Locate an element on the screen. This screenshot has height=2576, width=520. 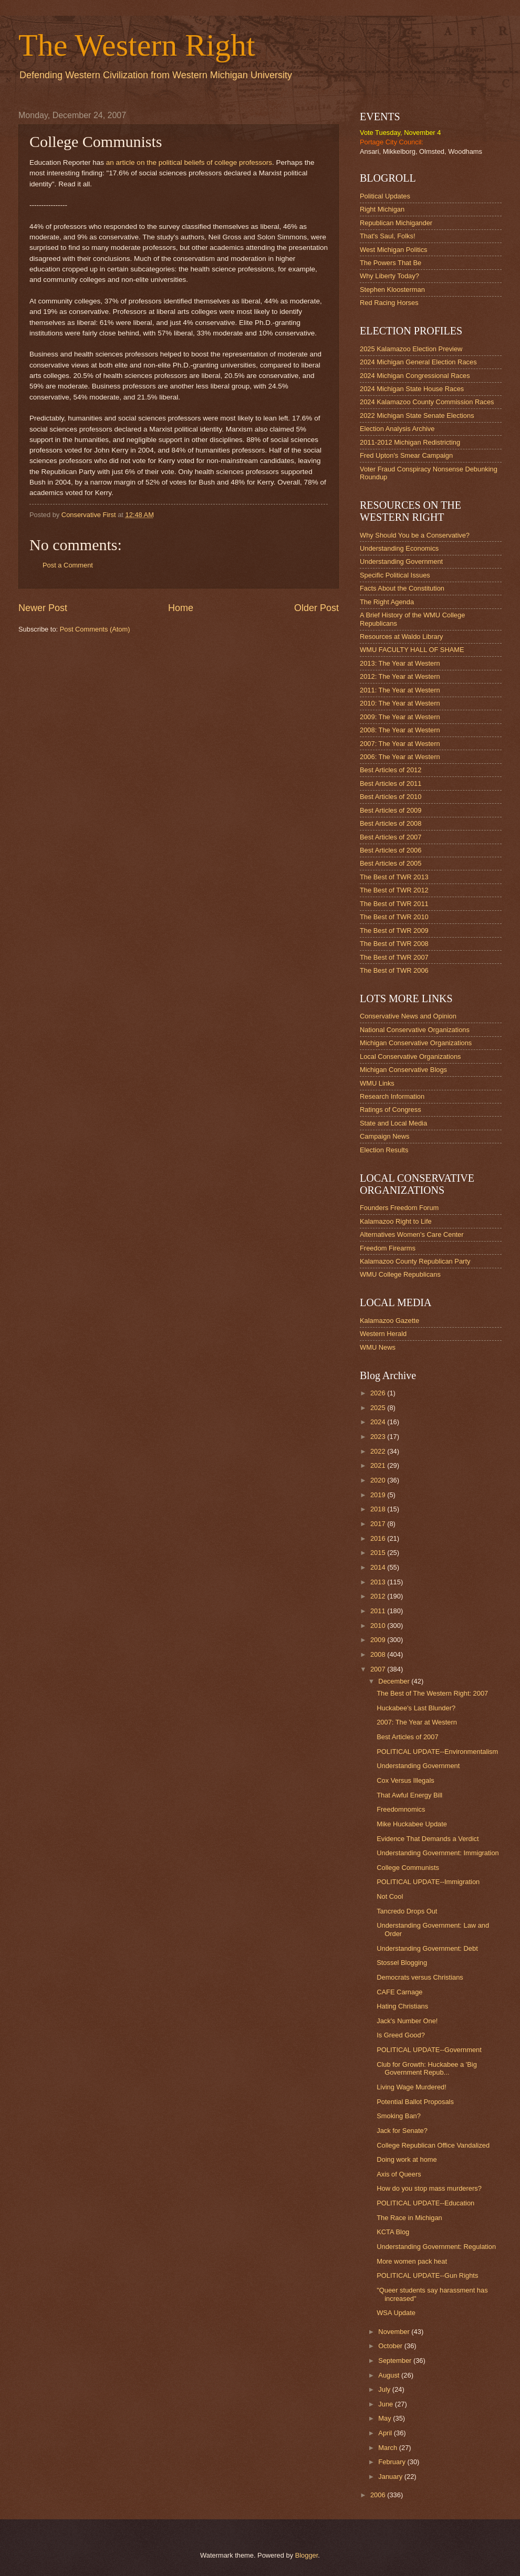
2024 Kalamazoo County Commission Races is located at coordinates (427, 402).